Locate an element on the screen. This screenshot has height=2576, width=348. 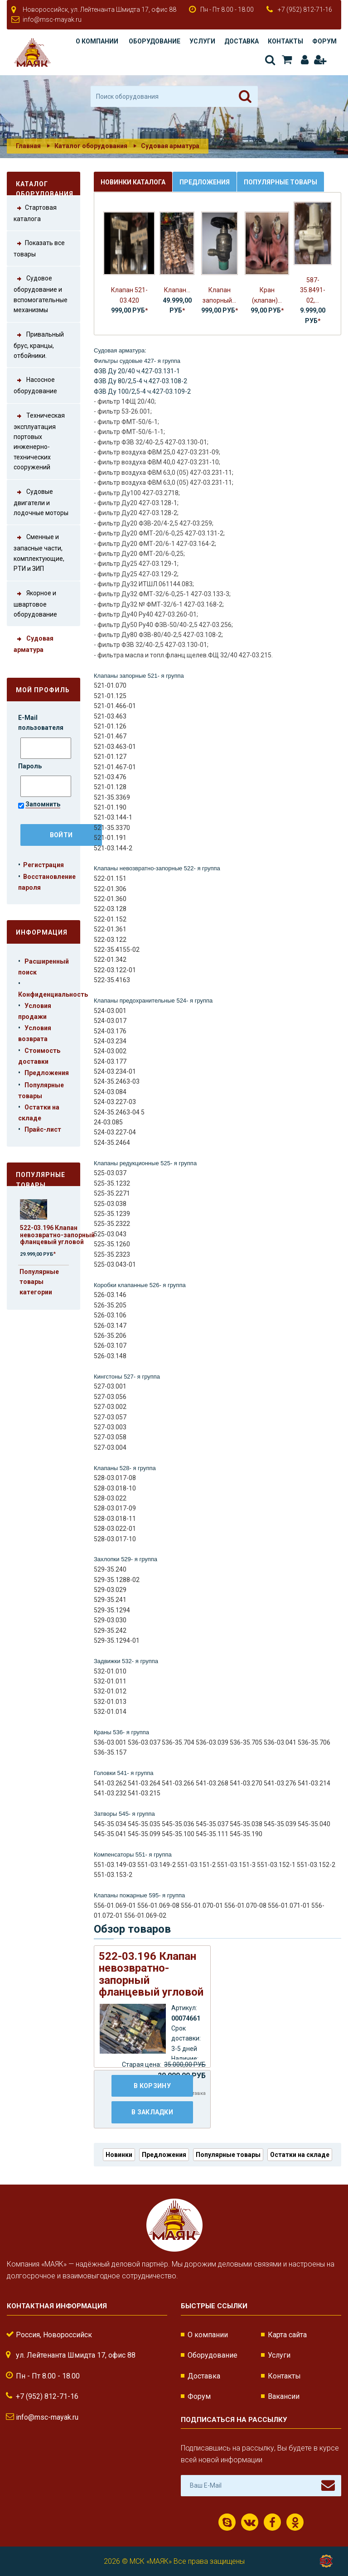
Сменные и запасные части, комплектующие, РТИ и ЗИП is located at coordinates (39, 552).